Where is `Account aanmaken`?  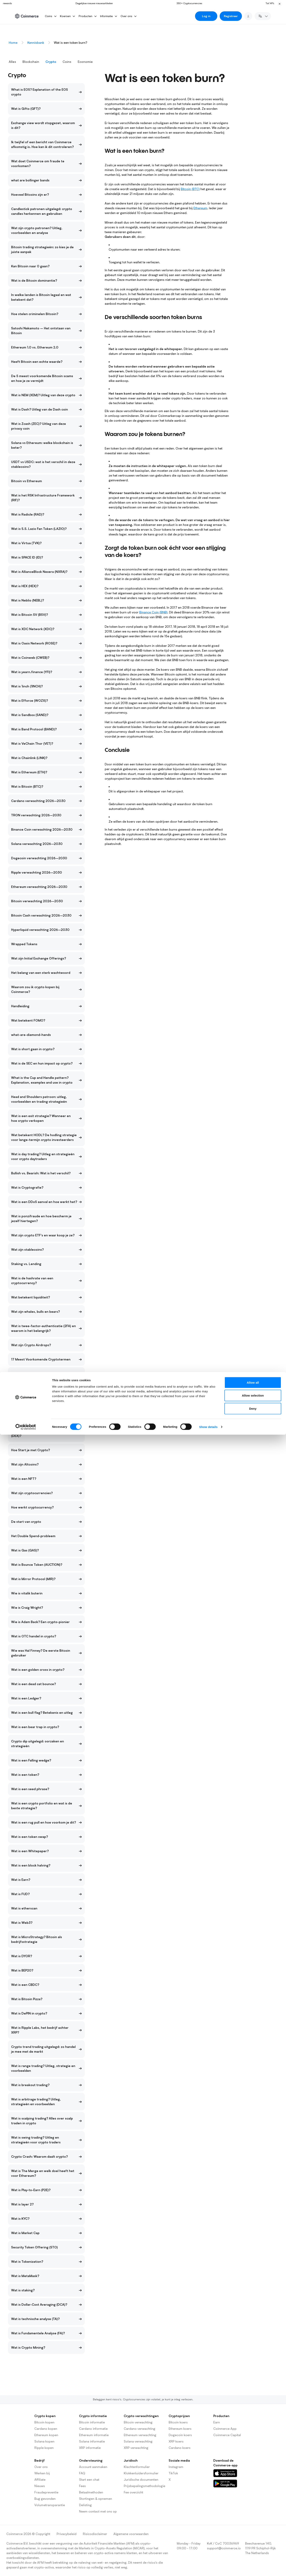 Account aanmaken is located at coordinates (93, 2467).